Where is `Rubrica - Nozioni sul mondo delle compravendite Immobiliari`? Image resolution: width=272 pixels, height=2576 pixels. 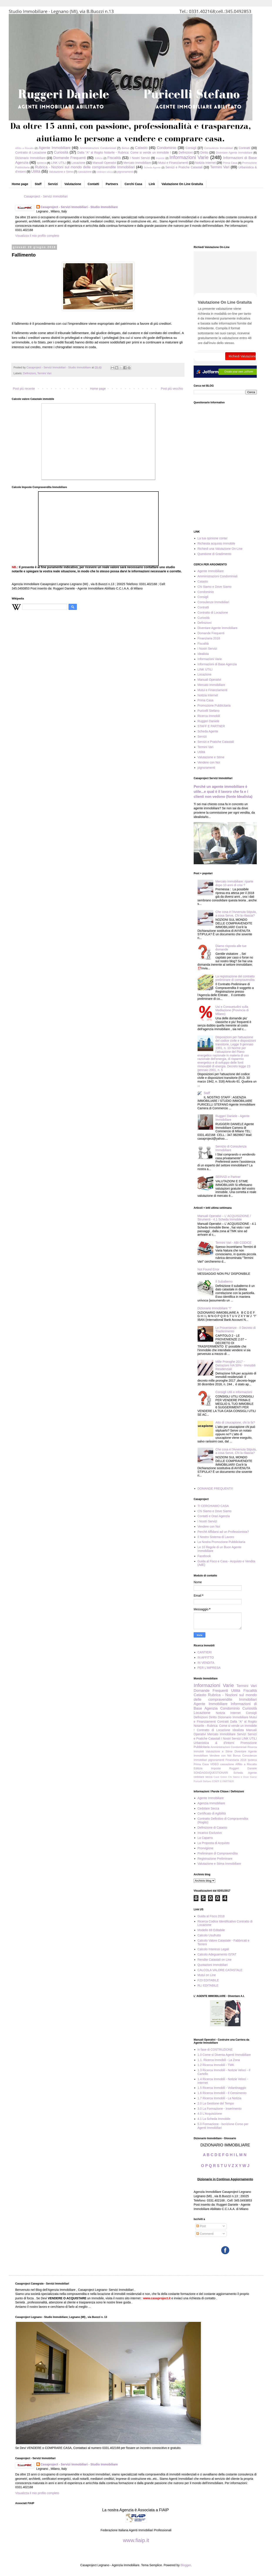 Rubrica - Nozioni sul mondo delle compravendite Immobiliari is located at coordinates (85, 167).